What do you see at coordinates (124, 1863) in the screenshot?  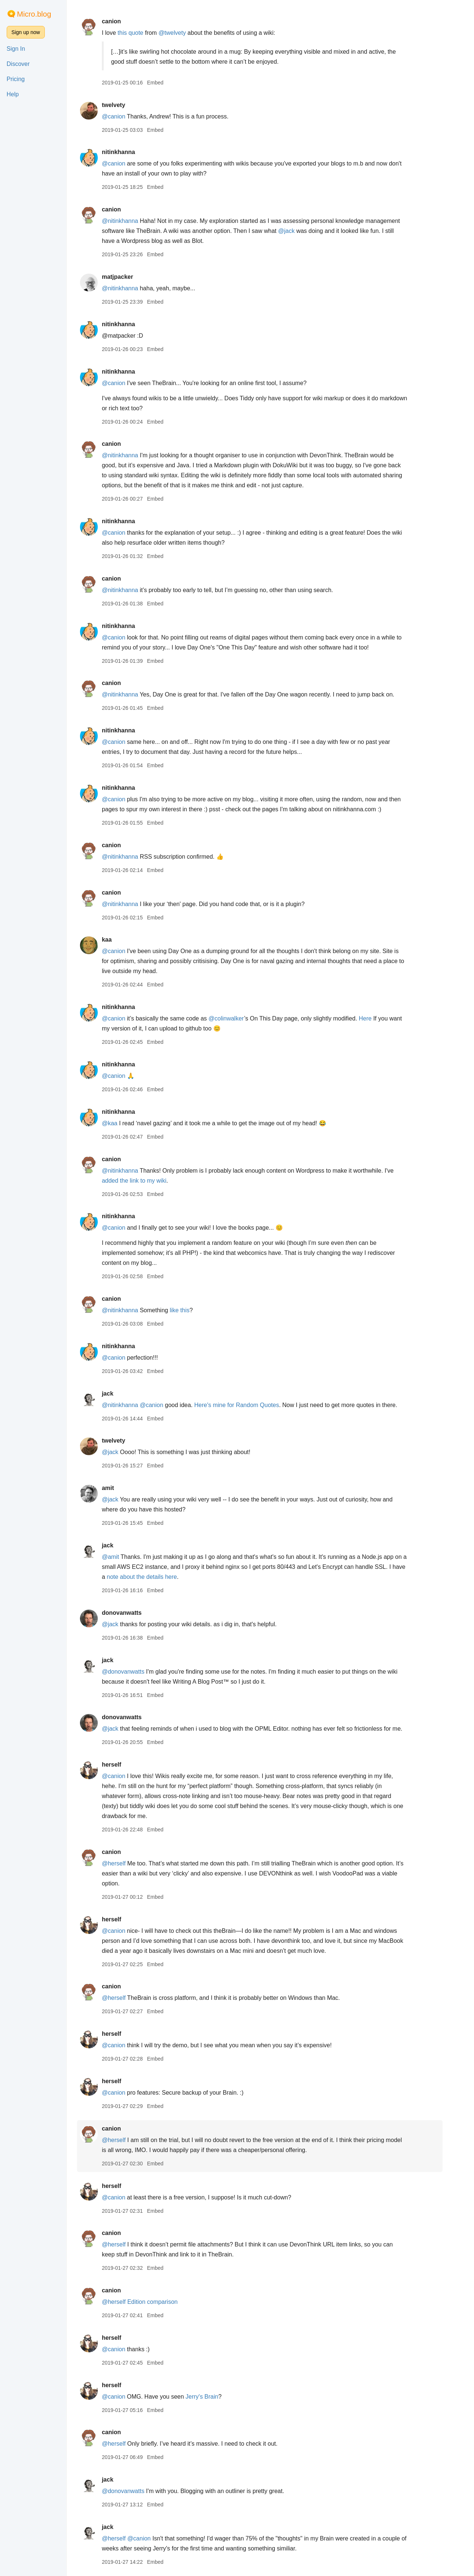 I see `@herself` at bounding box center [124, 1863].